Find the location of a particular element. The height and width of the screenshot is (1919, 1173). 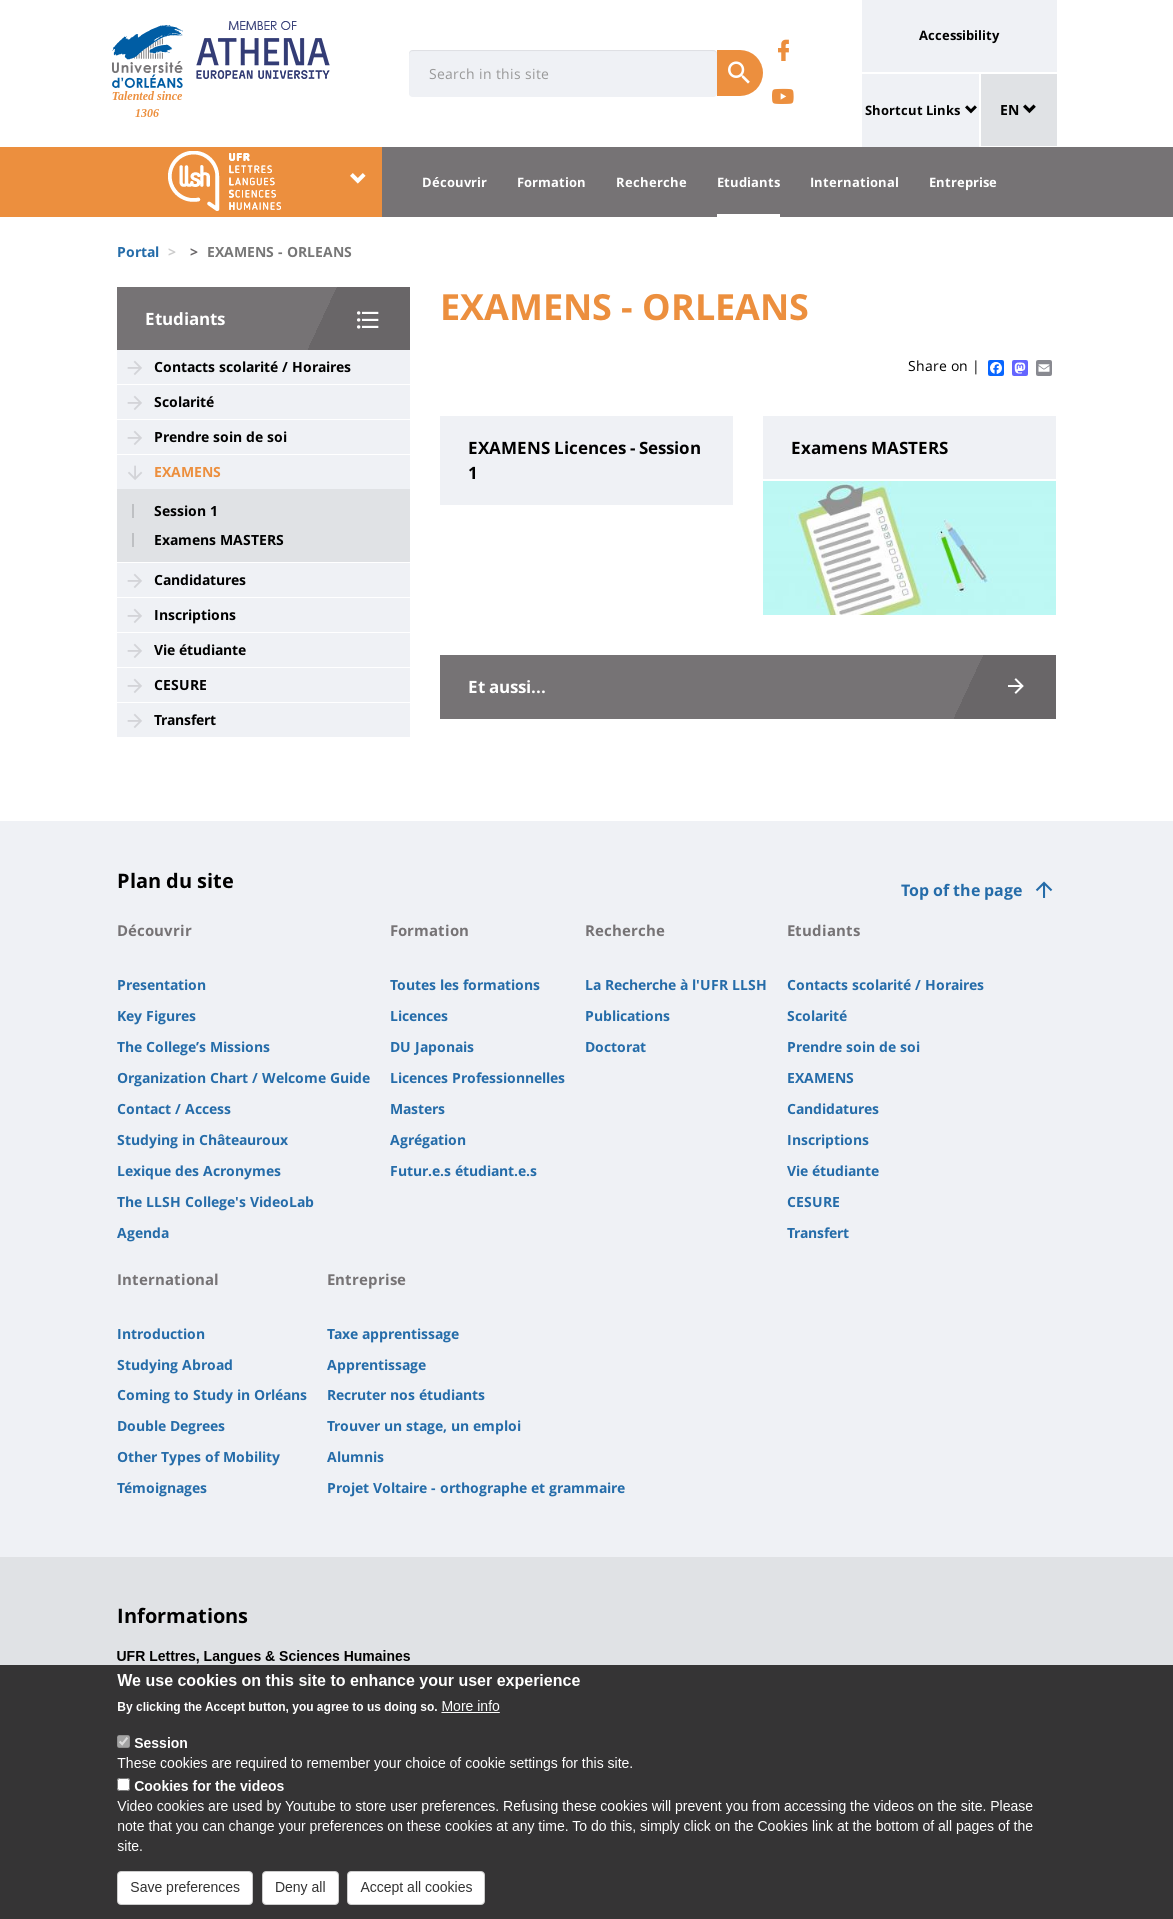

Session is located at coordinates (161, 1753).